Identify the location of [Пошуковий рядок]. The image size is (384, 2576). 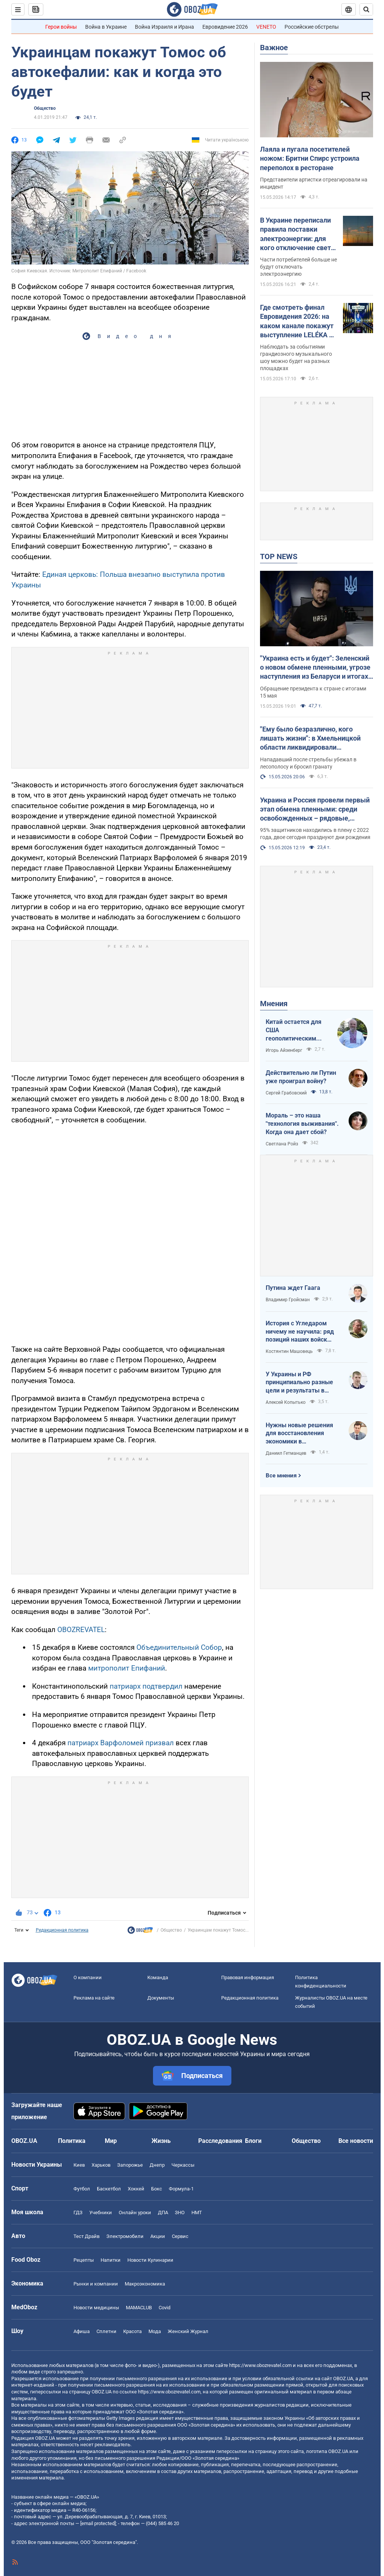
(366, 9).